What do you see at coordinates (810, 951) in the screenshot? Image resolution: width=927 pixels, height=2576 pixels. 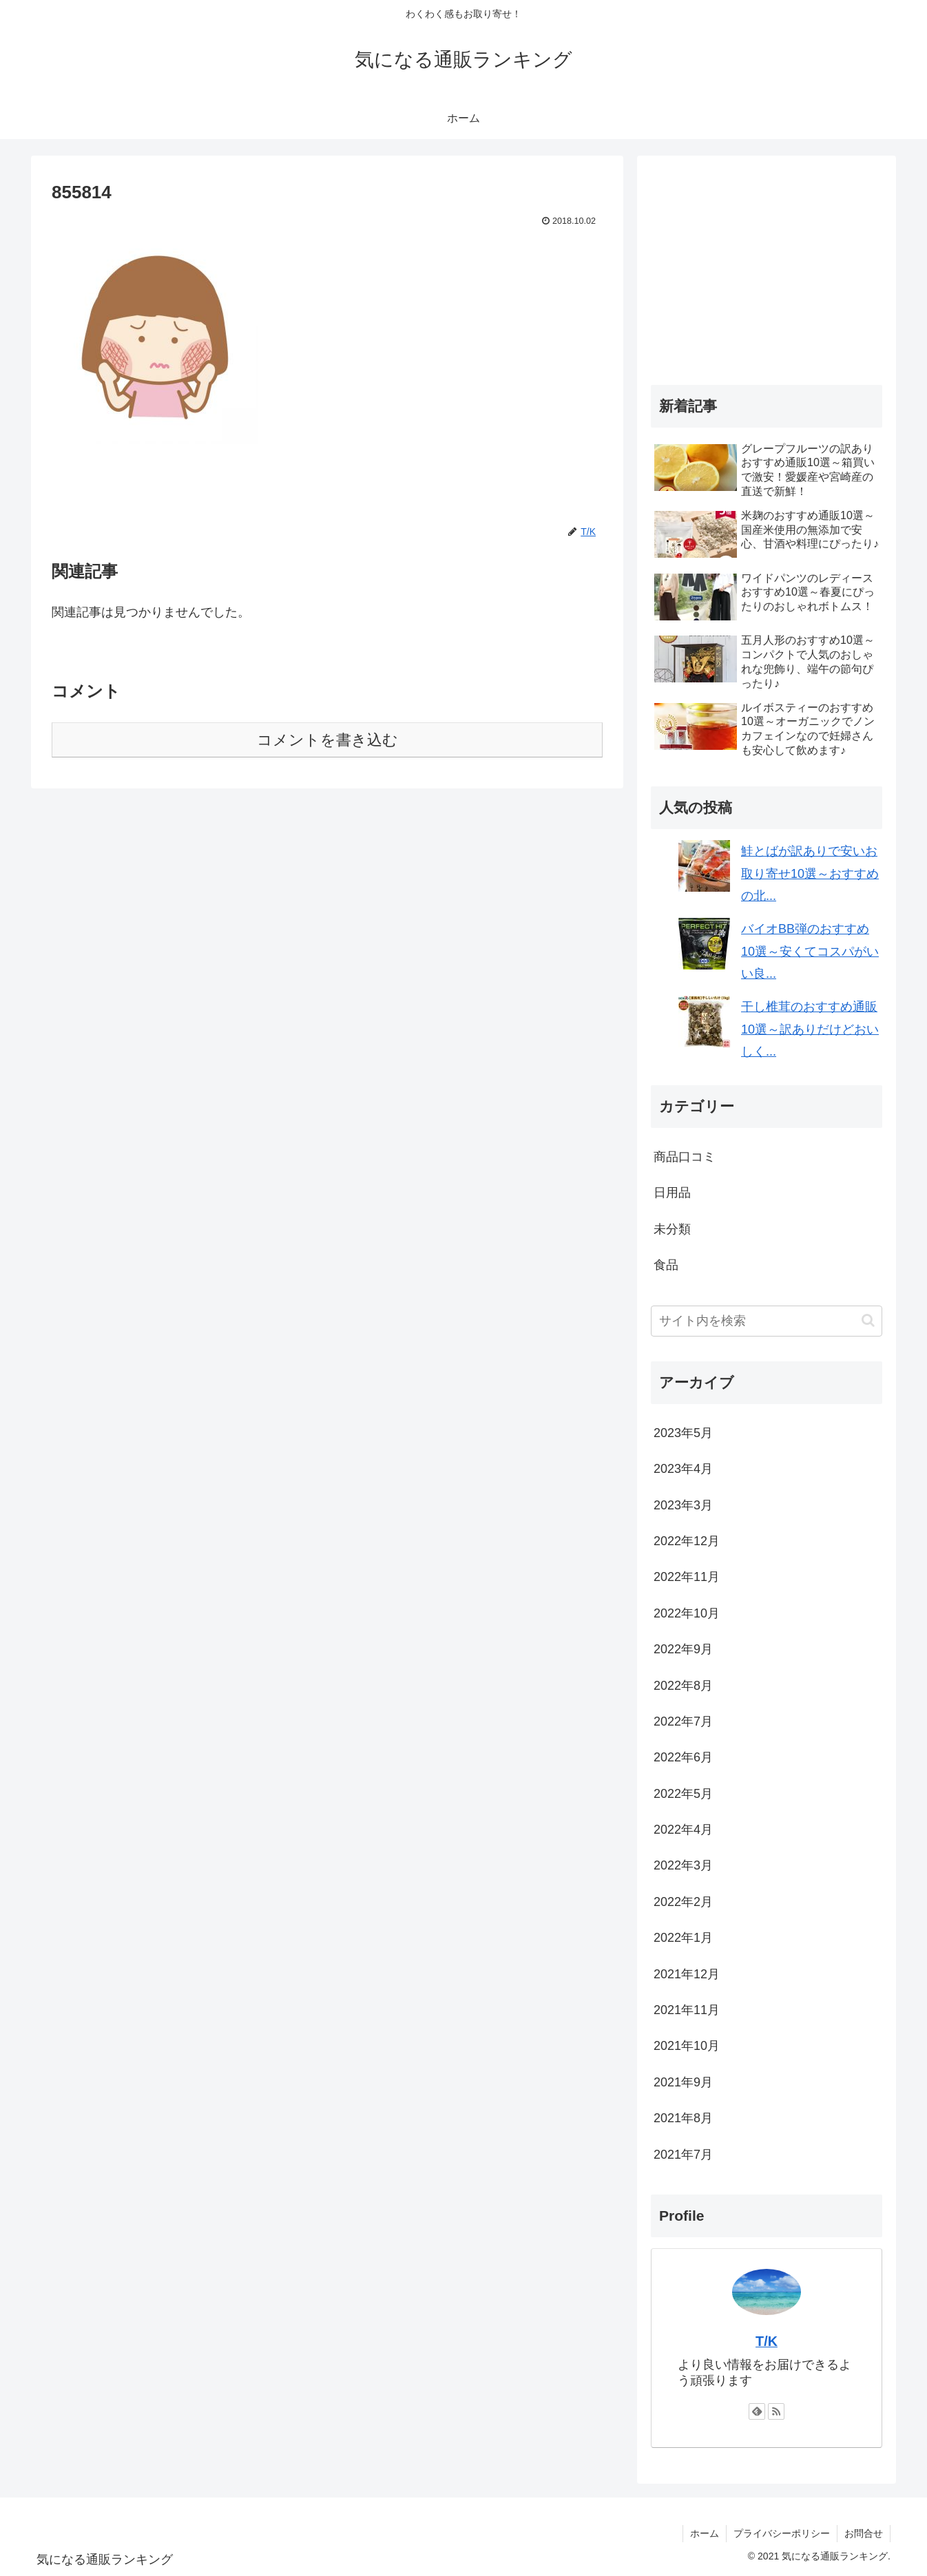 I see `バイオBB弾のおすすめ10選～安くてコスパがいい良...` at bounding box center [810, 951].